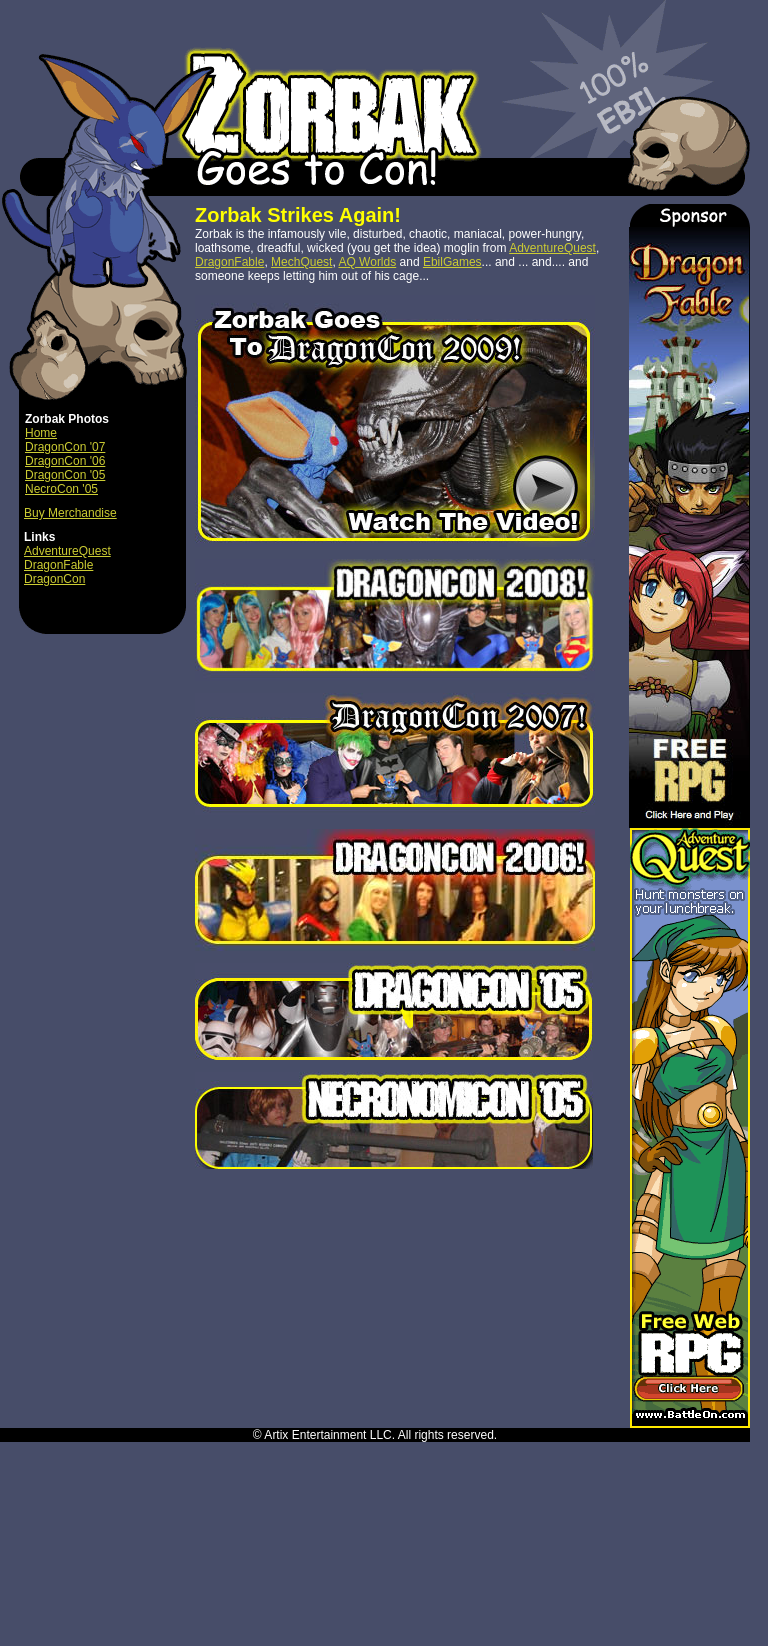  I want to click on DragonCon '07, so click(65, 447).